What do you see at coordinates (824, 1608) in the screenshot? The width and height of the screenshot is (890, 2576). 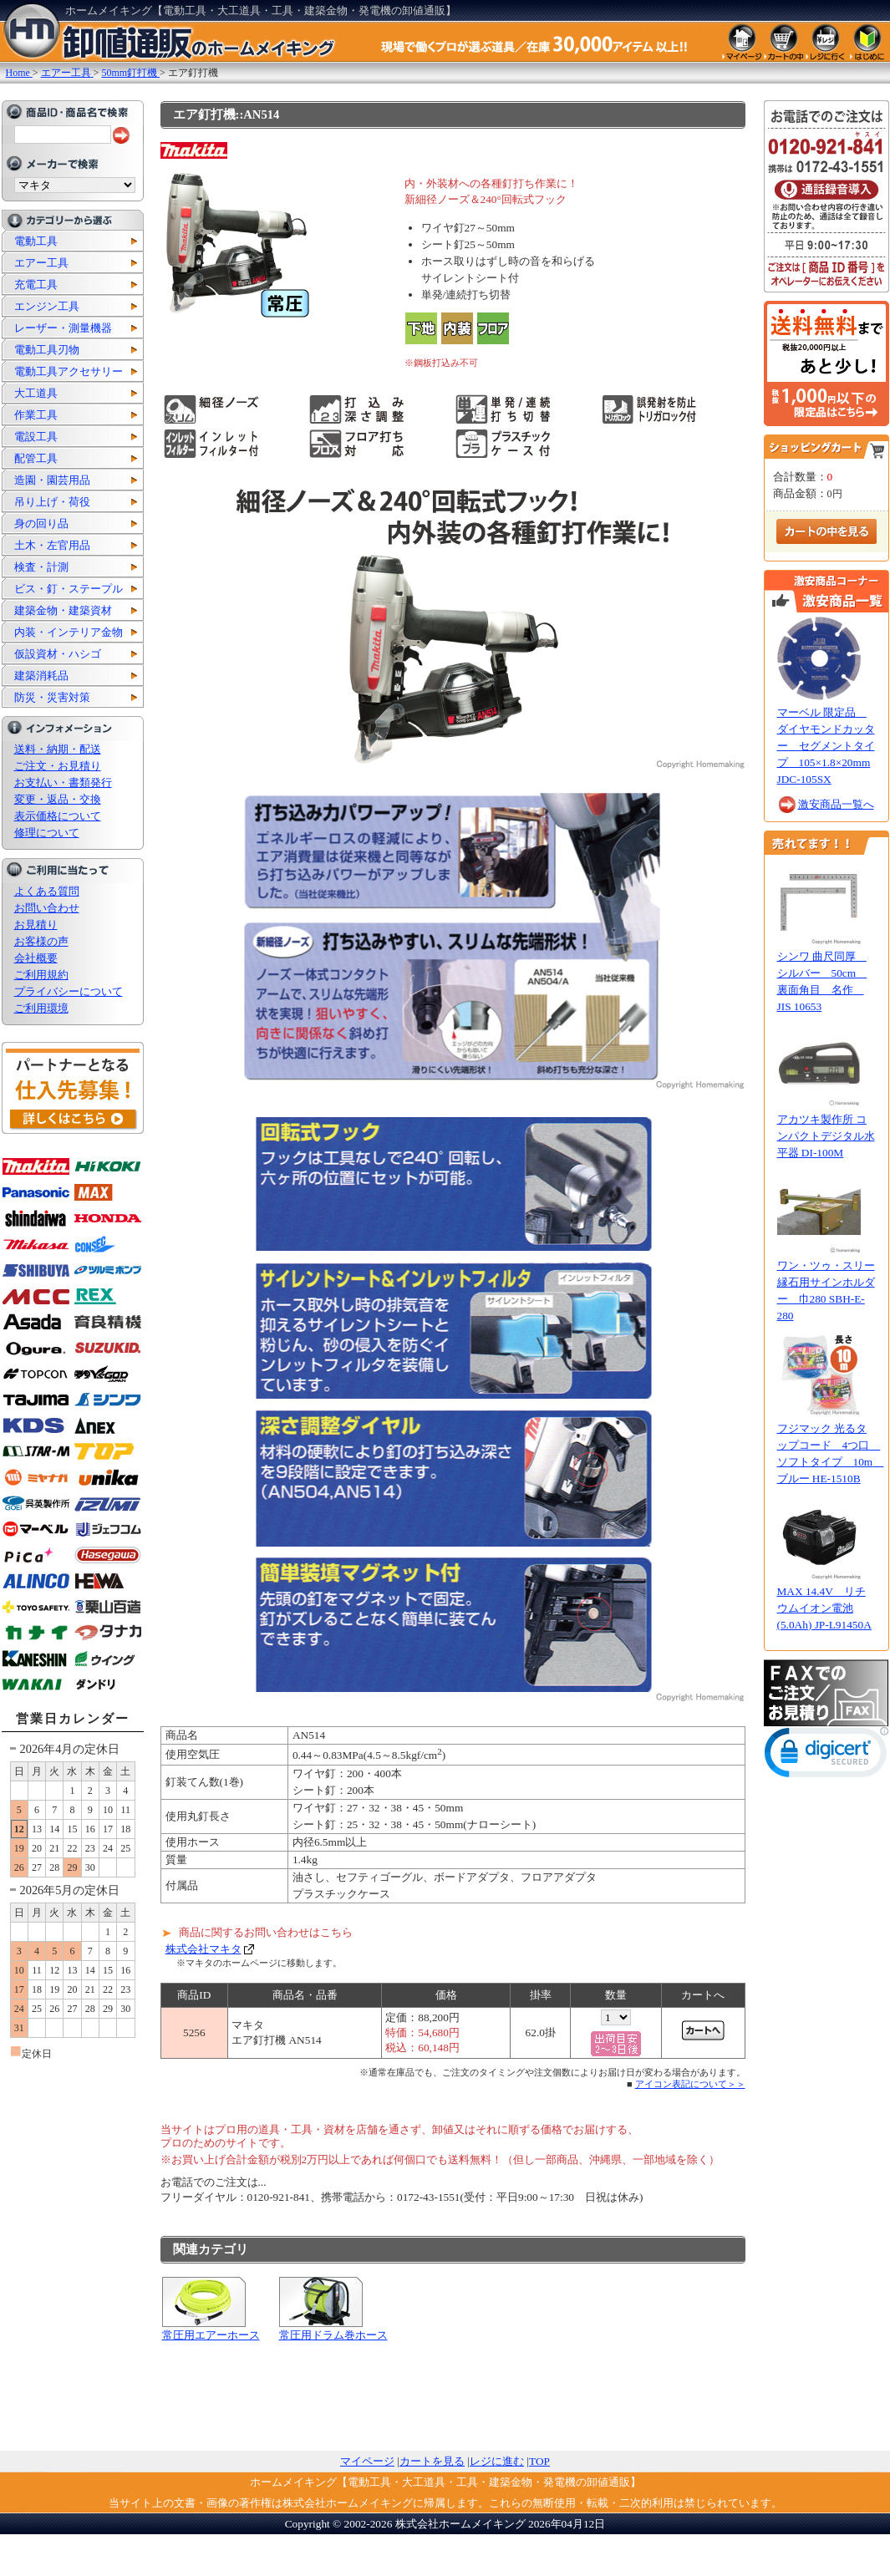 I see `MAX 14.4V リチウムイオン電池(5.0Ah) JP-L91450A` at bounding box center [824, 1608].